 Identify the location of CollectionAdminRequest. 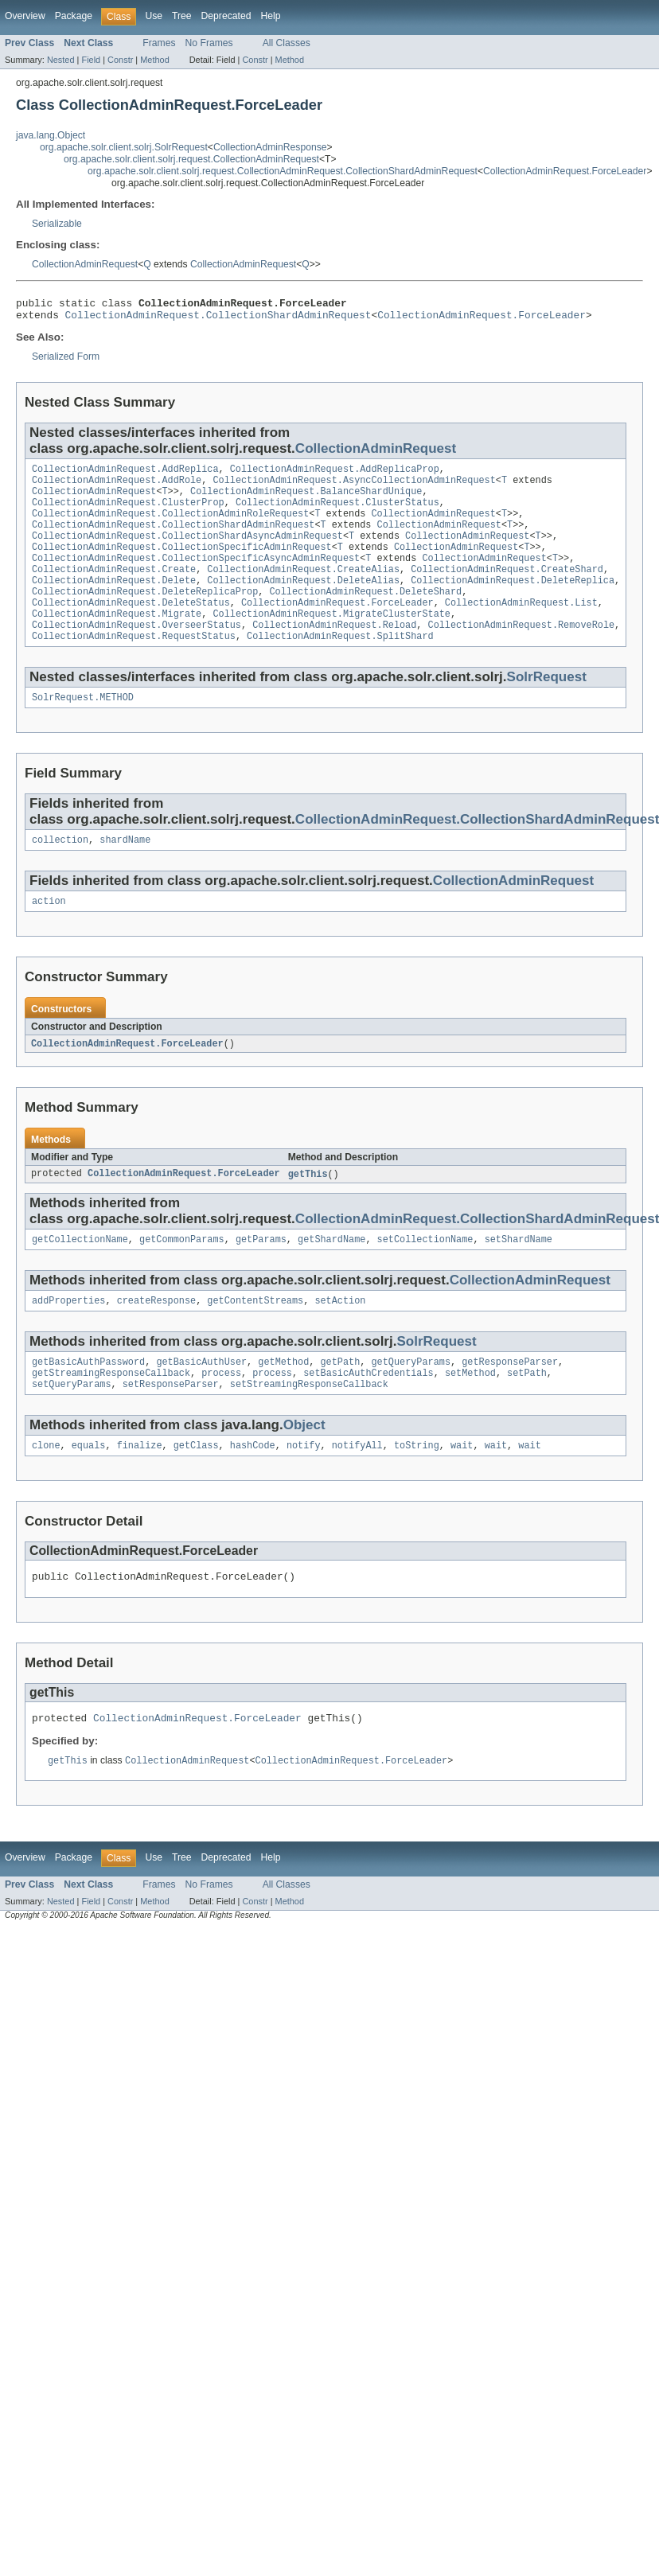
(85, 264).